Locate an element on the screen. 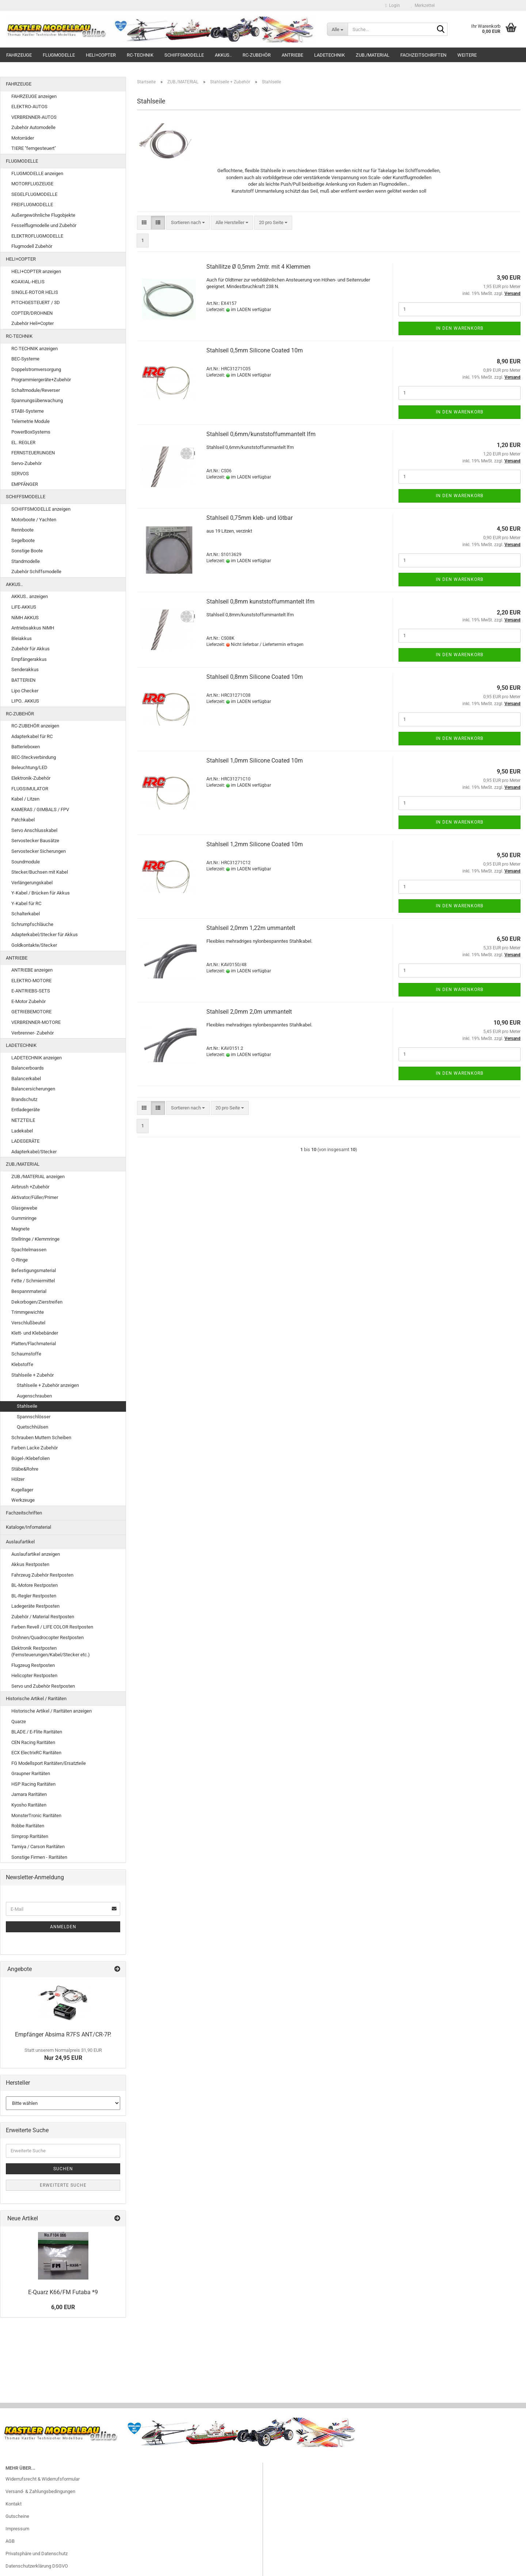 This screenshot has width=526, height=2576. BATTERIEN is located at coordinates (23, 680).